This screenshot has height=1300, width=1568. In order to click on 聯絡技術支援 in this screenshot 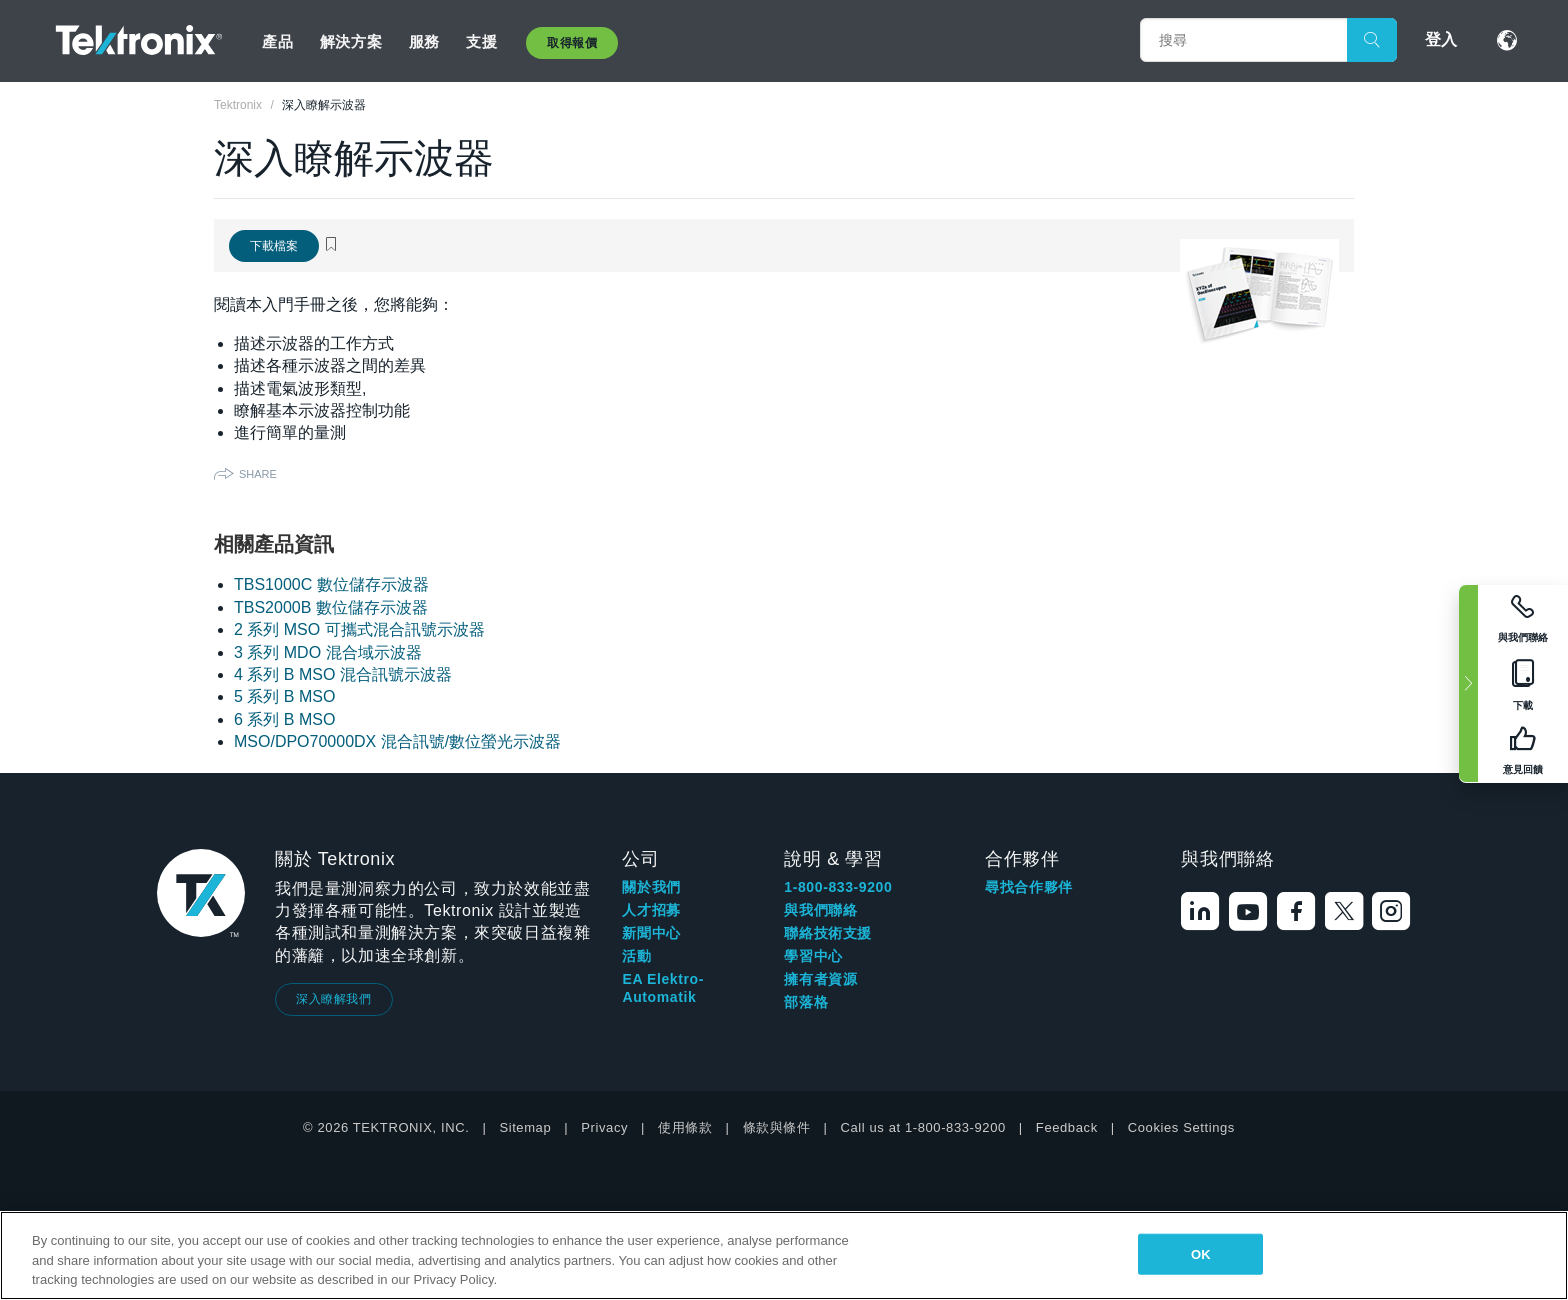, I will do `click(828, 933)`.